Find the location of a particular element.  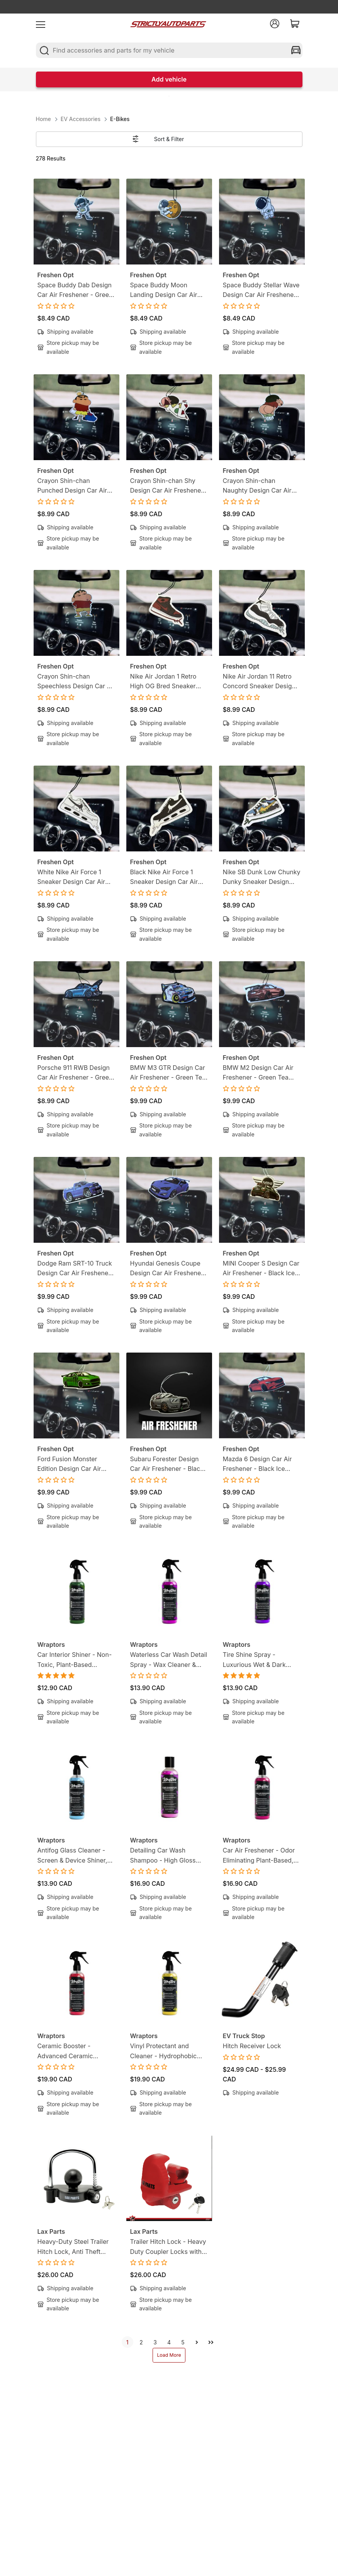

Crayon Shin-chan Naughty Design Car Air Freshener - Lemon Candy Scent - Anime-Inspired Hanging Freshener is located at coordinates (261, 486).